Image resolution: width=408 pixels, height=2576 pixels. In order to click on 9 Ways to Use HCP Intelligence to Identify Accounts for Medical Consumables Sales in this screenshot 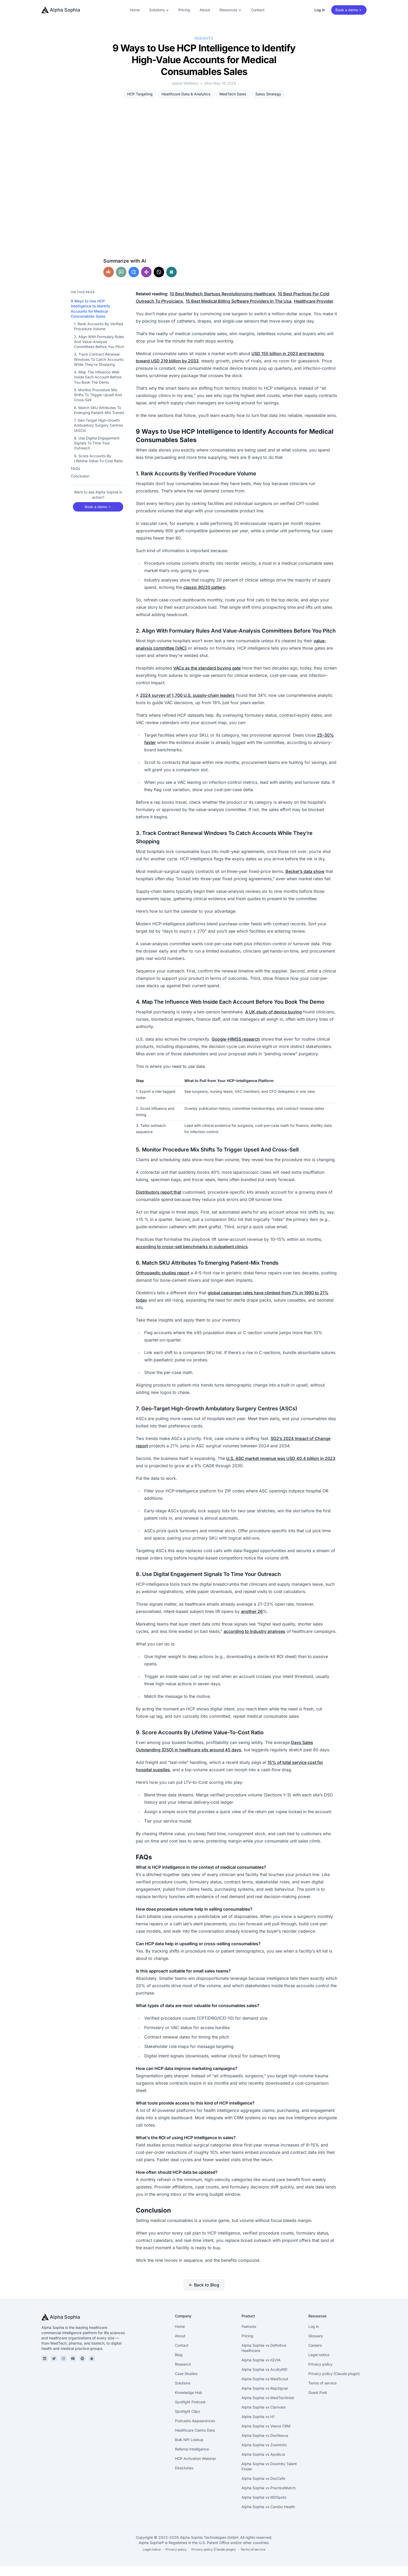, I will do `click(90, 318)`.